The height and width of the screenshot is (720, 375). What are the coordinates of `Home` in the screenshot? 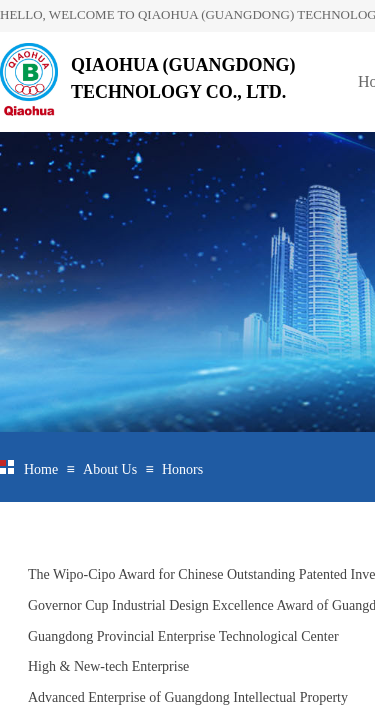 It's located at (41, 469).